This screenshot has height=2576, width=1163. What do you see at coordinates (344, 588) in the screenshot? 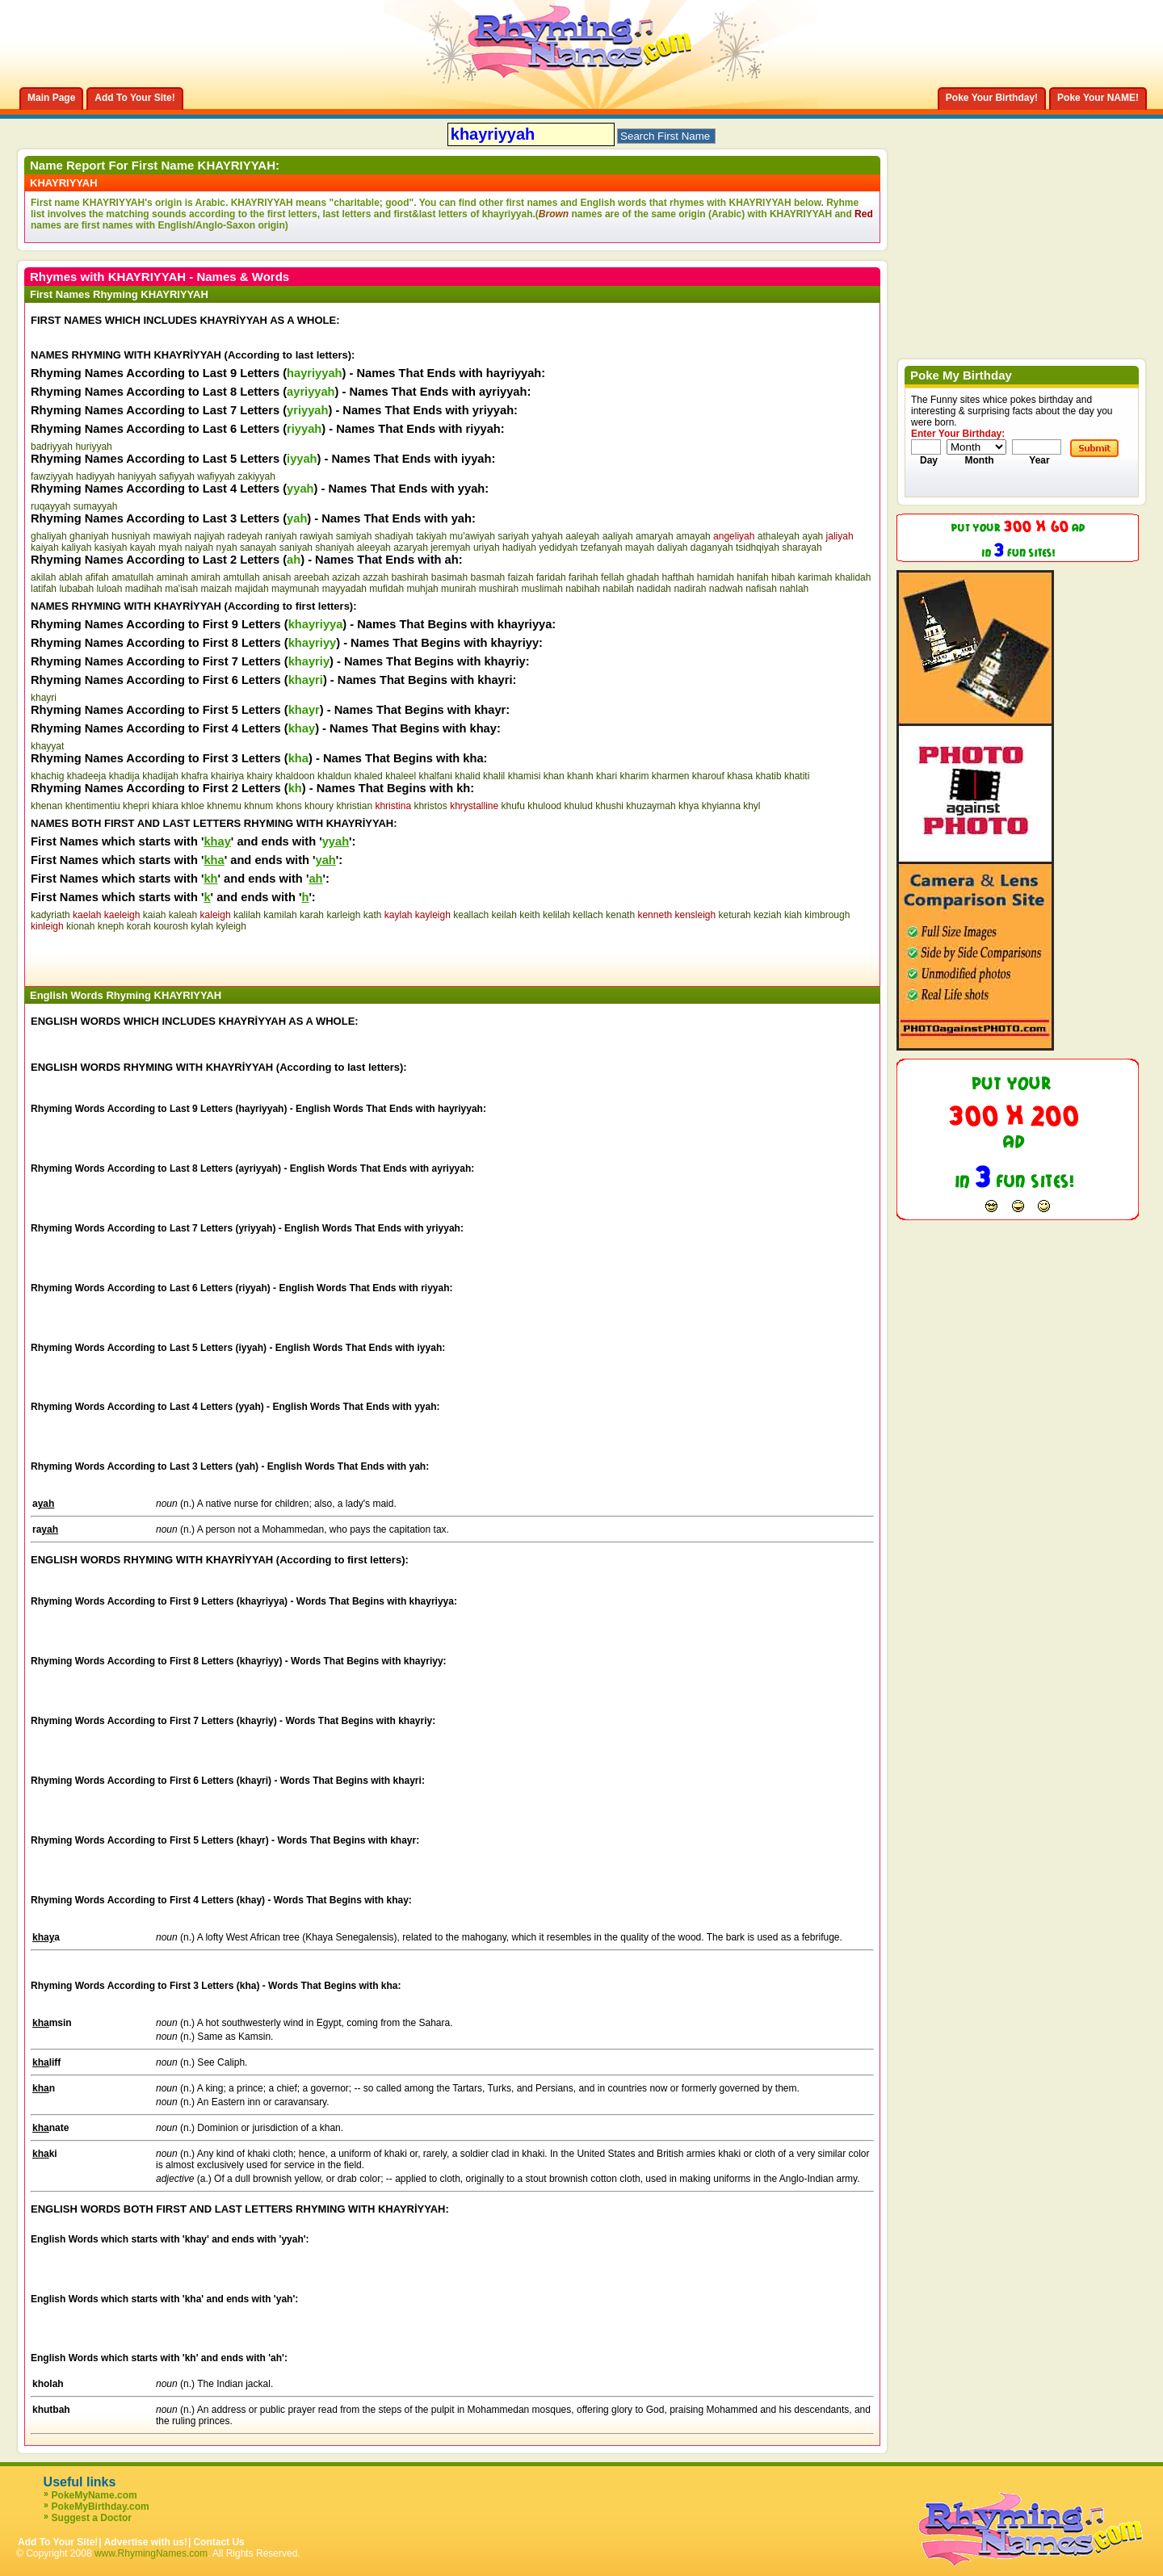
I see `mayyadah` at bounding box center [344, 588].